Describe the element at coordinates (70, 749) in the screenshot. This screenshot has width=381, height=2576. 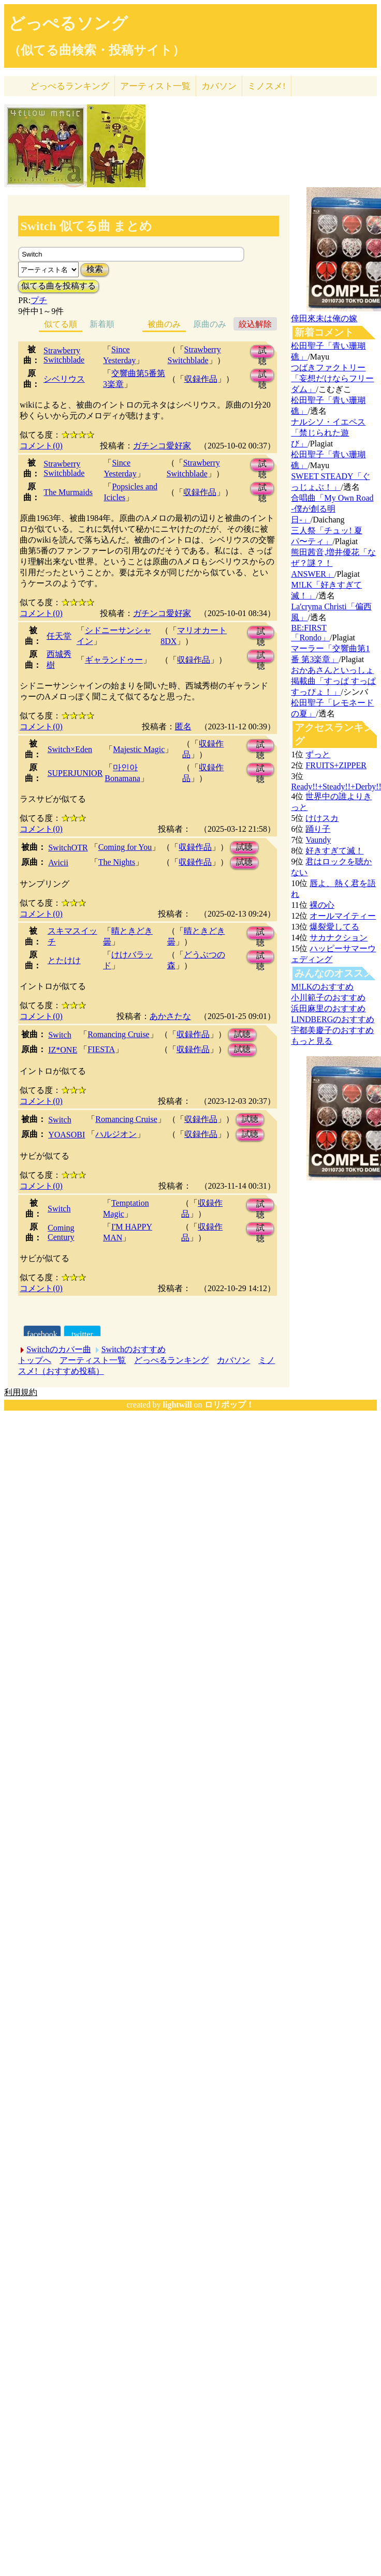
I see `Switch×Eden` at that location.